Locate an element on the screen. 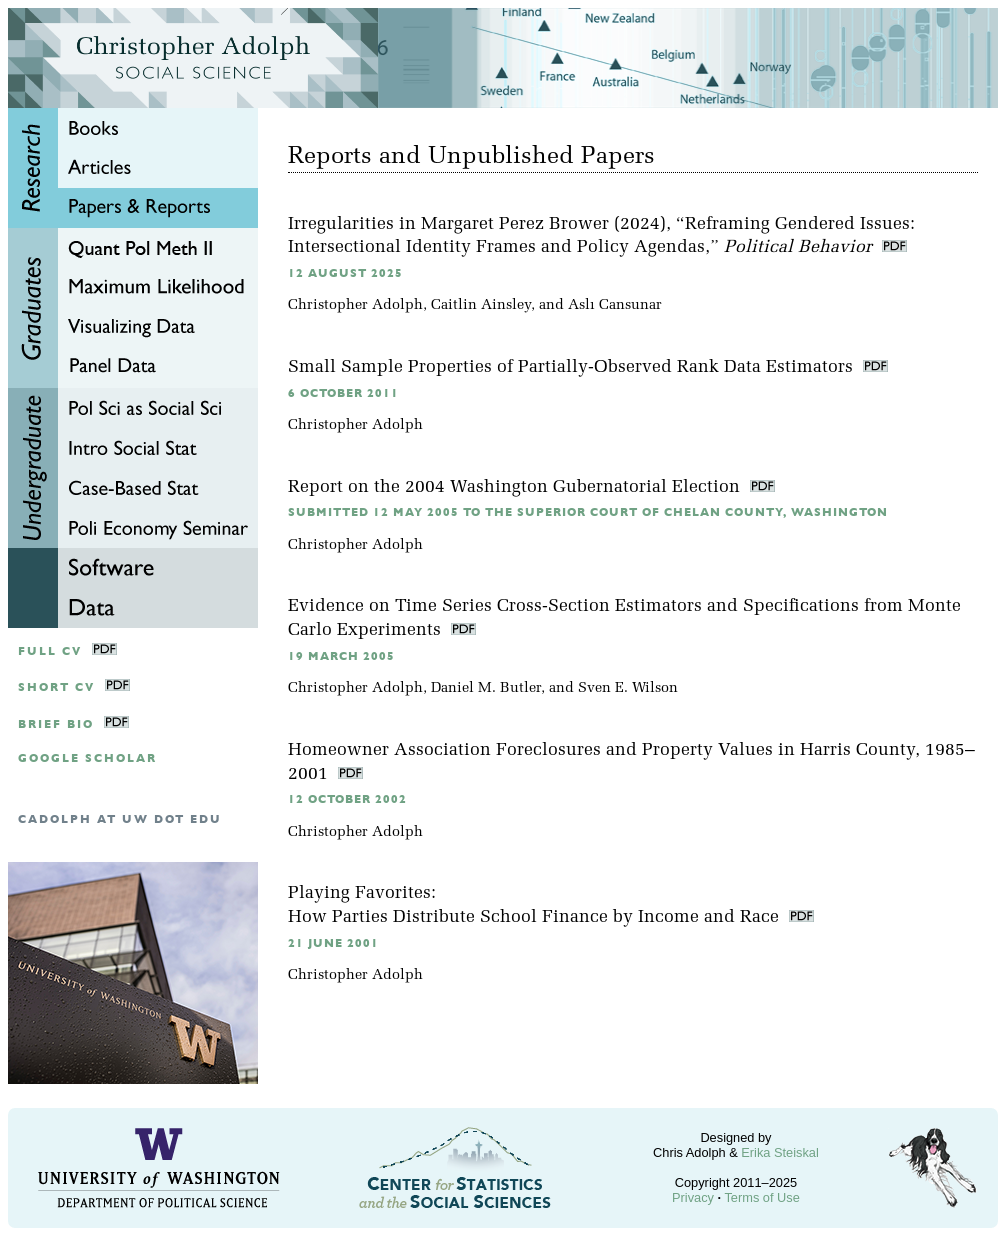  Privacy is located at coordinates (693, 1197).